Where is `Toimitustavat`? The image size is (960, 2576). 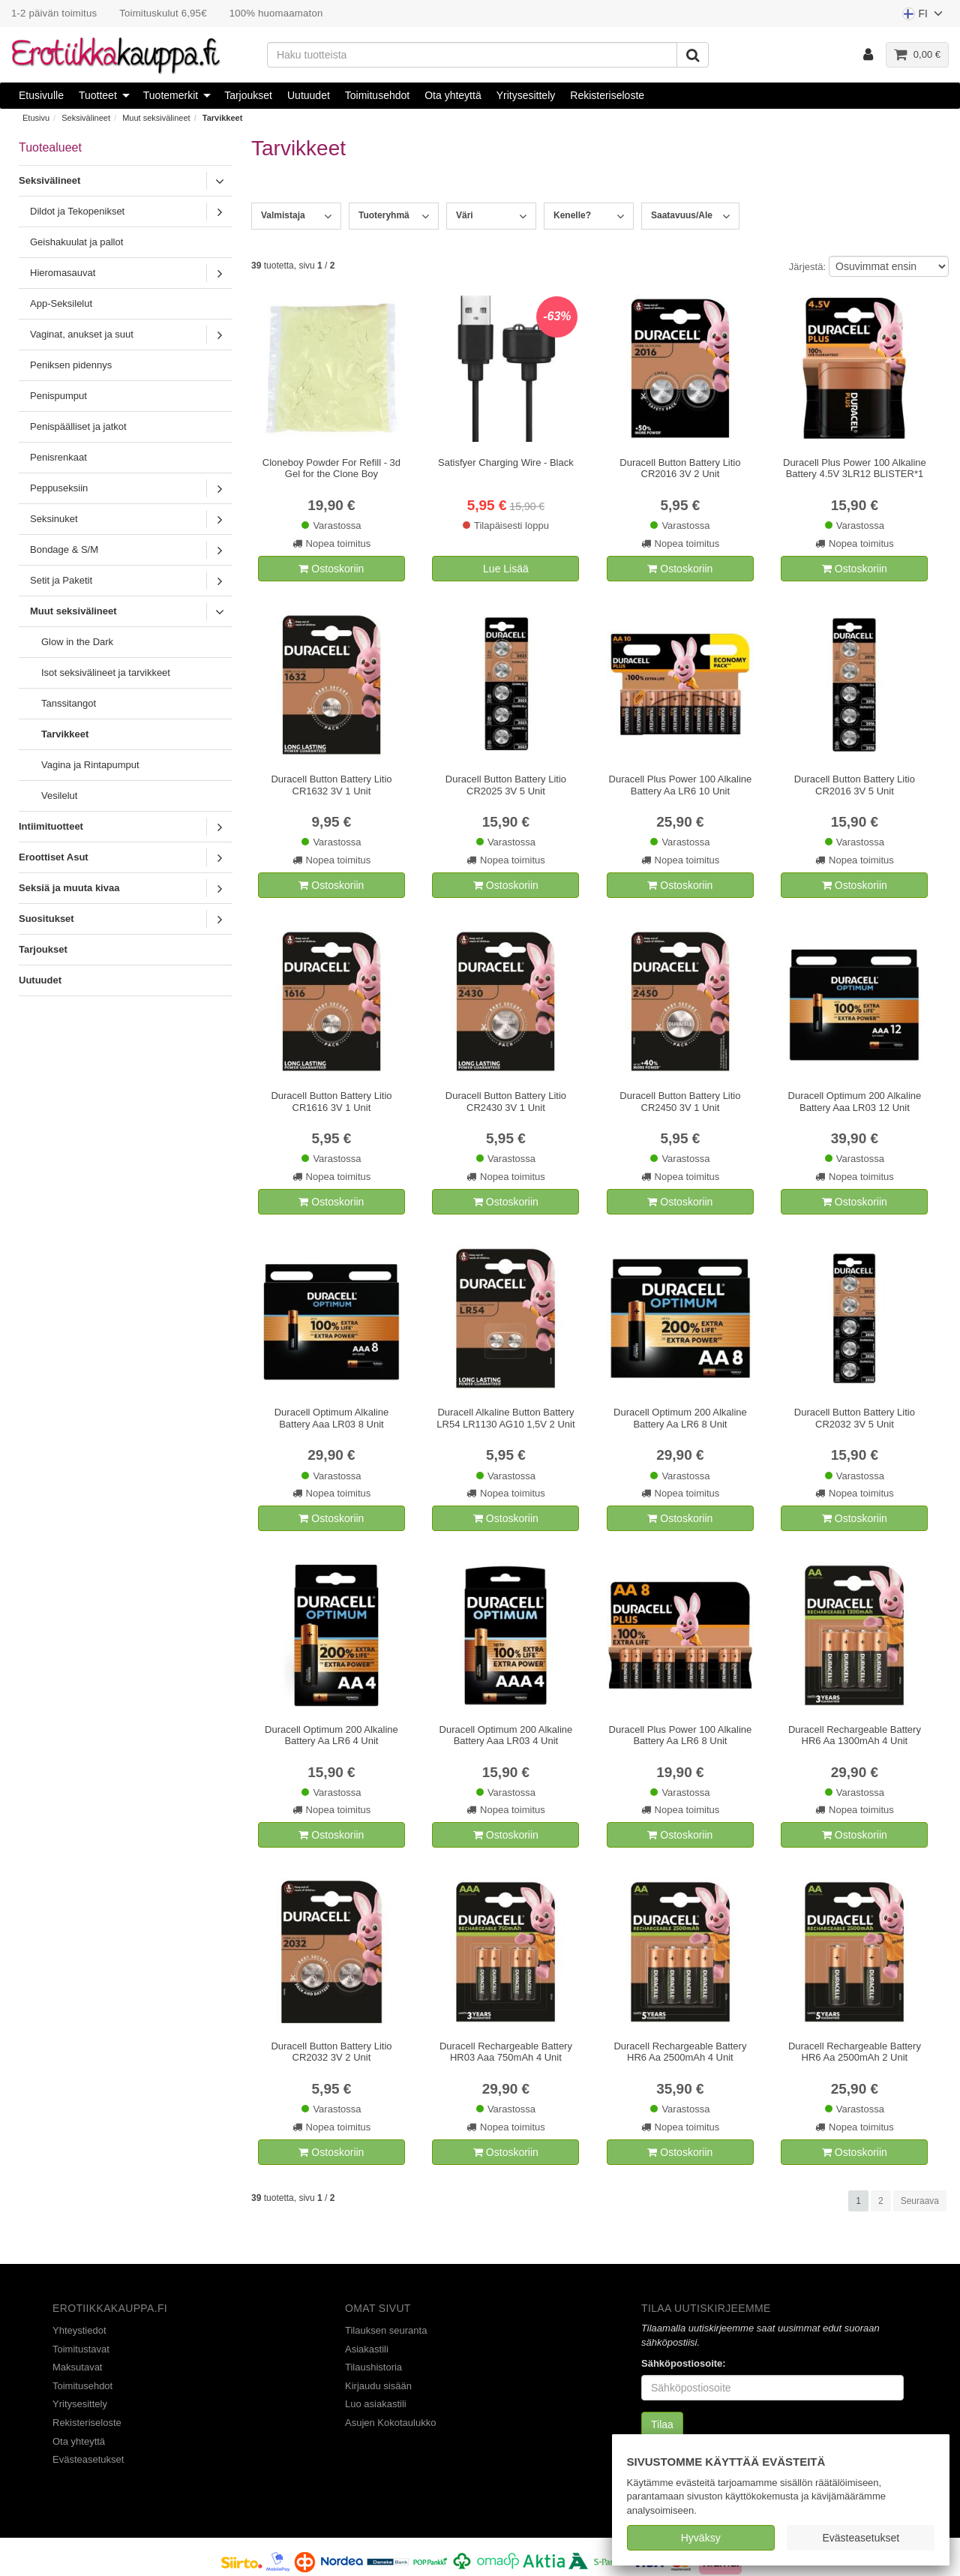
Toimitustavat is located at coordinates (81, 2349).